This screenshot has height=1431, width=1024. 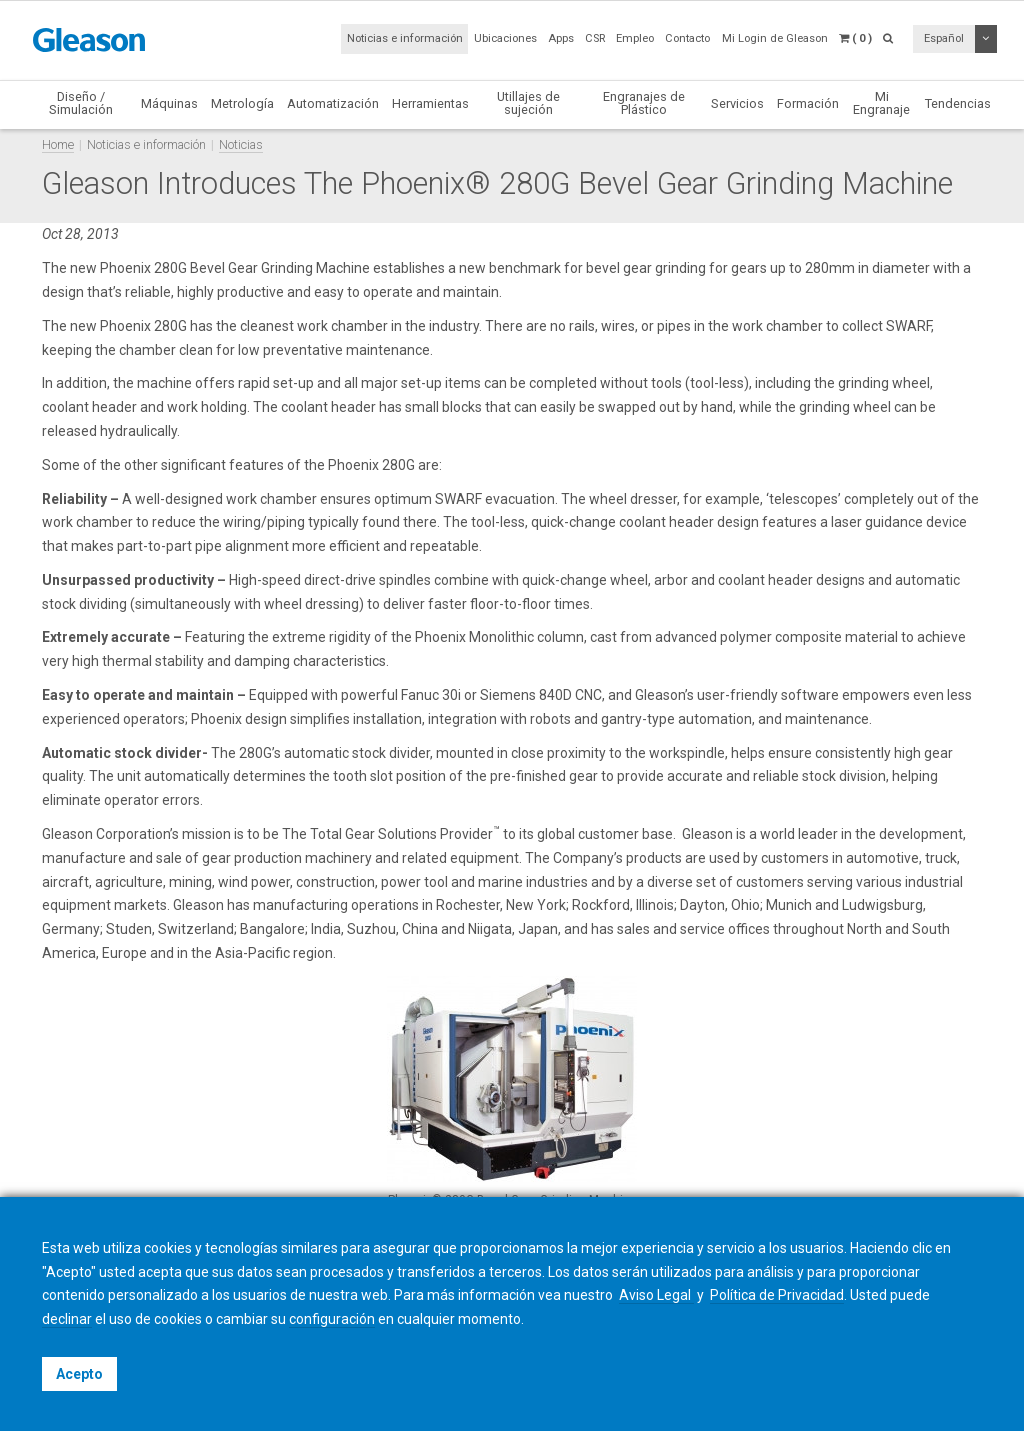 What do you see at coordinates (944, 38) in the screenshot?
I see `Español` at bounding box center [944, 38].